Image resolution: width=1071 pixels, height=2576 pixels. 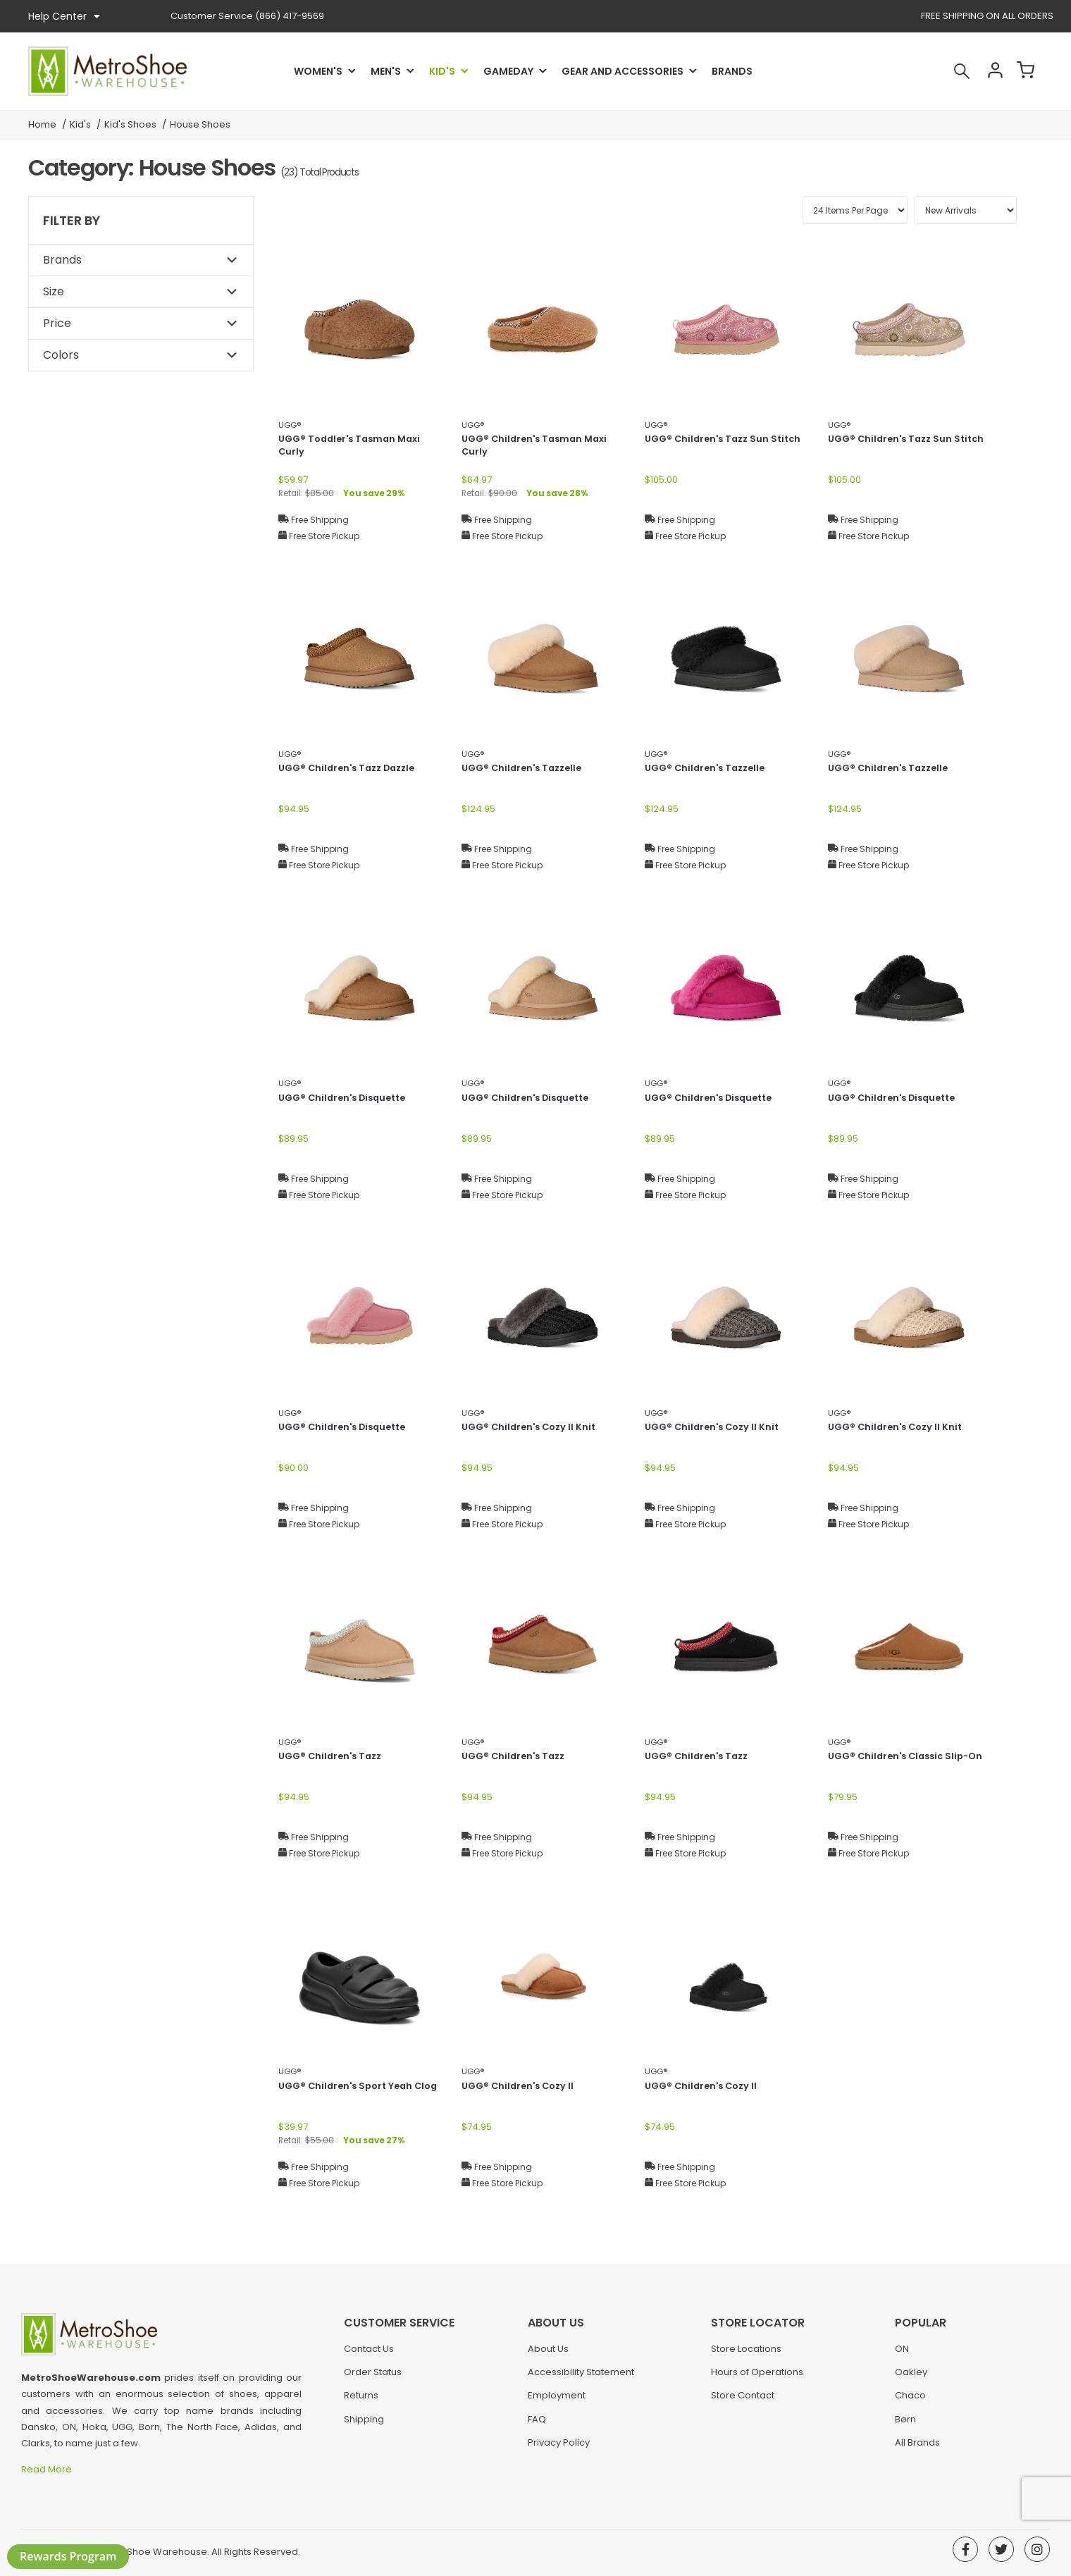 What do you see at coordinates (1021, 71) in the screenshot?
I see `Cart` at bounding box center [1021, 71].